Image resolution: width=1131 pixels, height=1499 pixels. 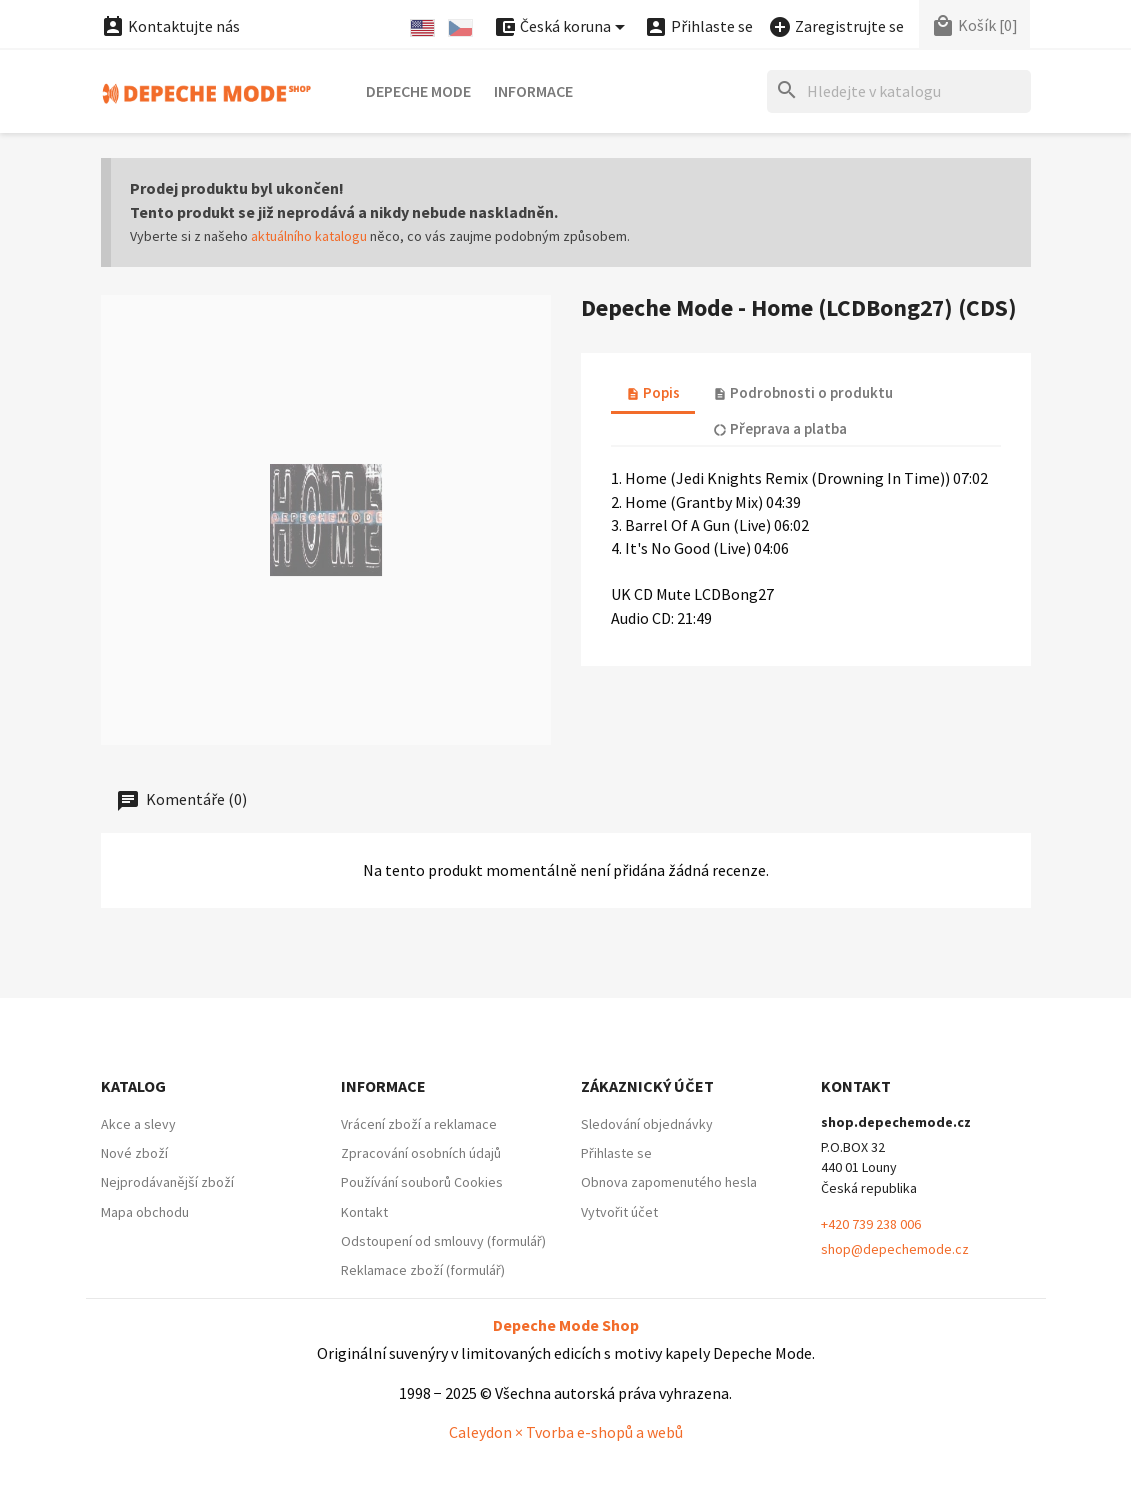 I want to click on Akce a slevy, so click(x=138, y=1124).